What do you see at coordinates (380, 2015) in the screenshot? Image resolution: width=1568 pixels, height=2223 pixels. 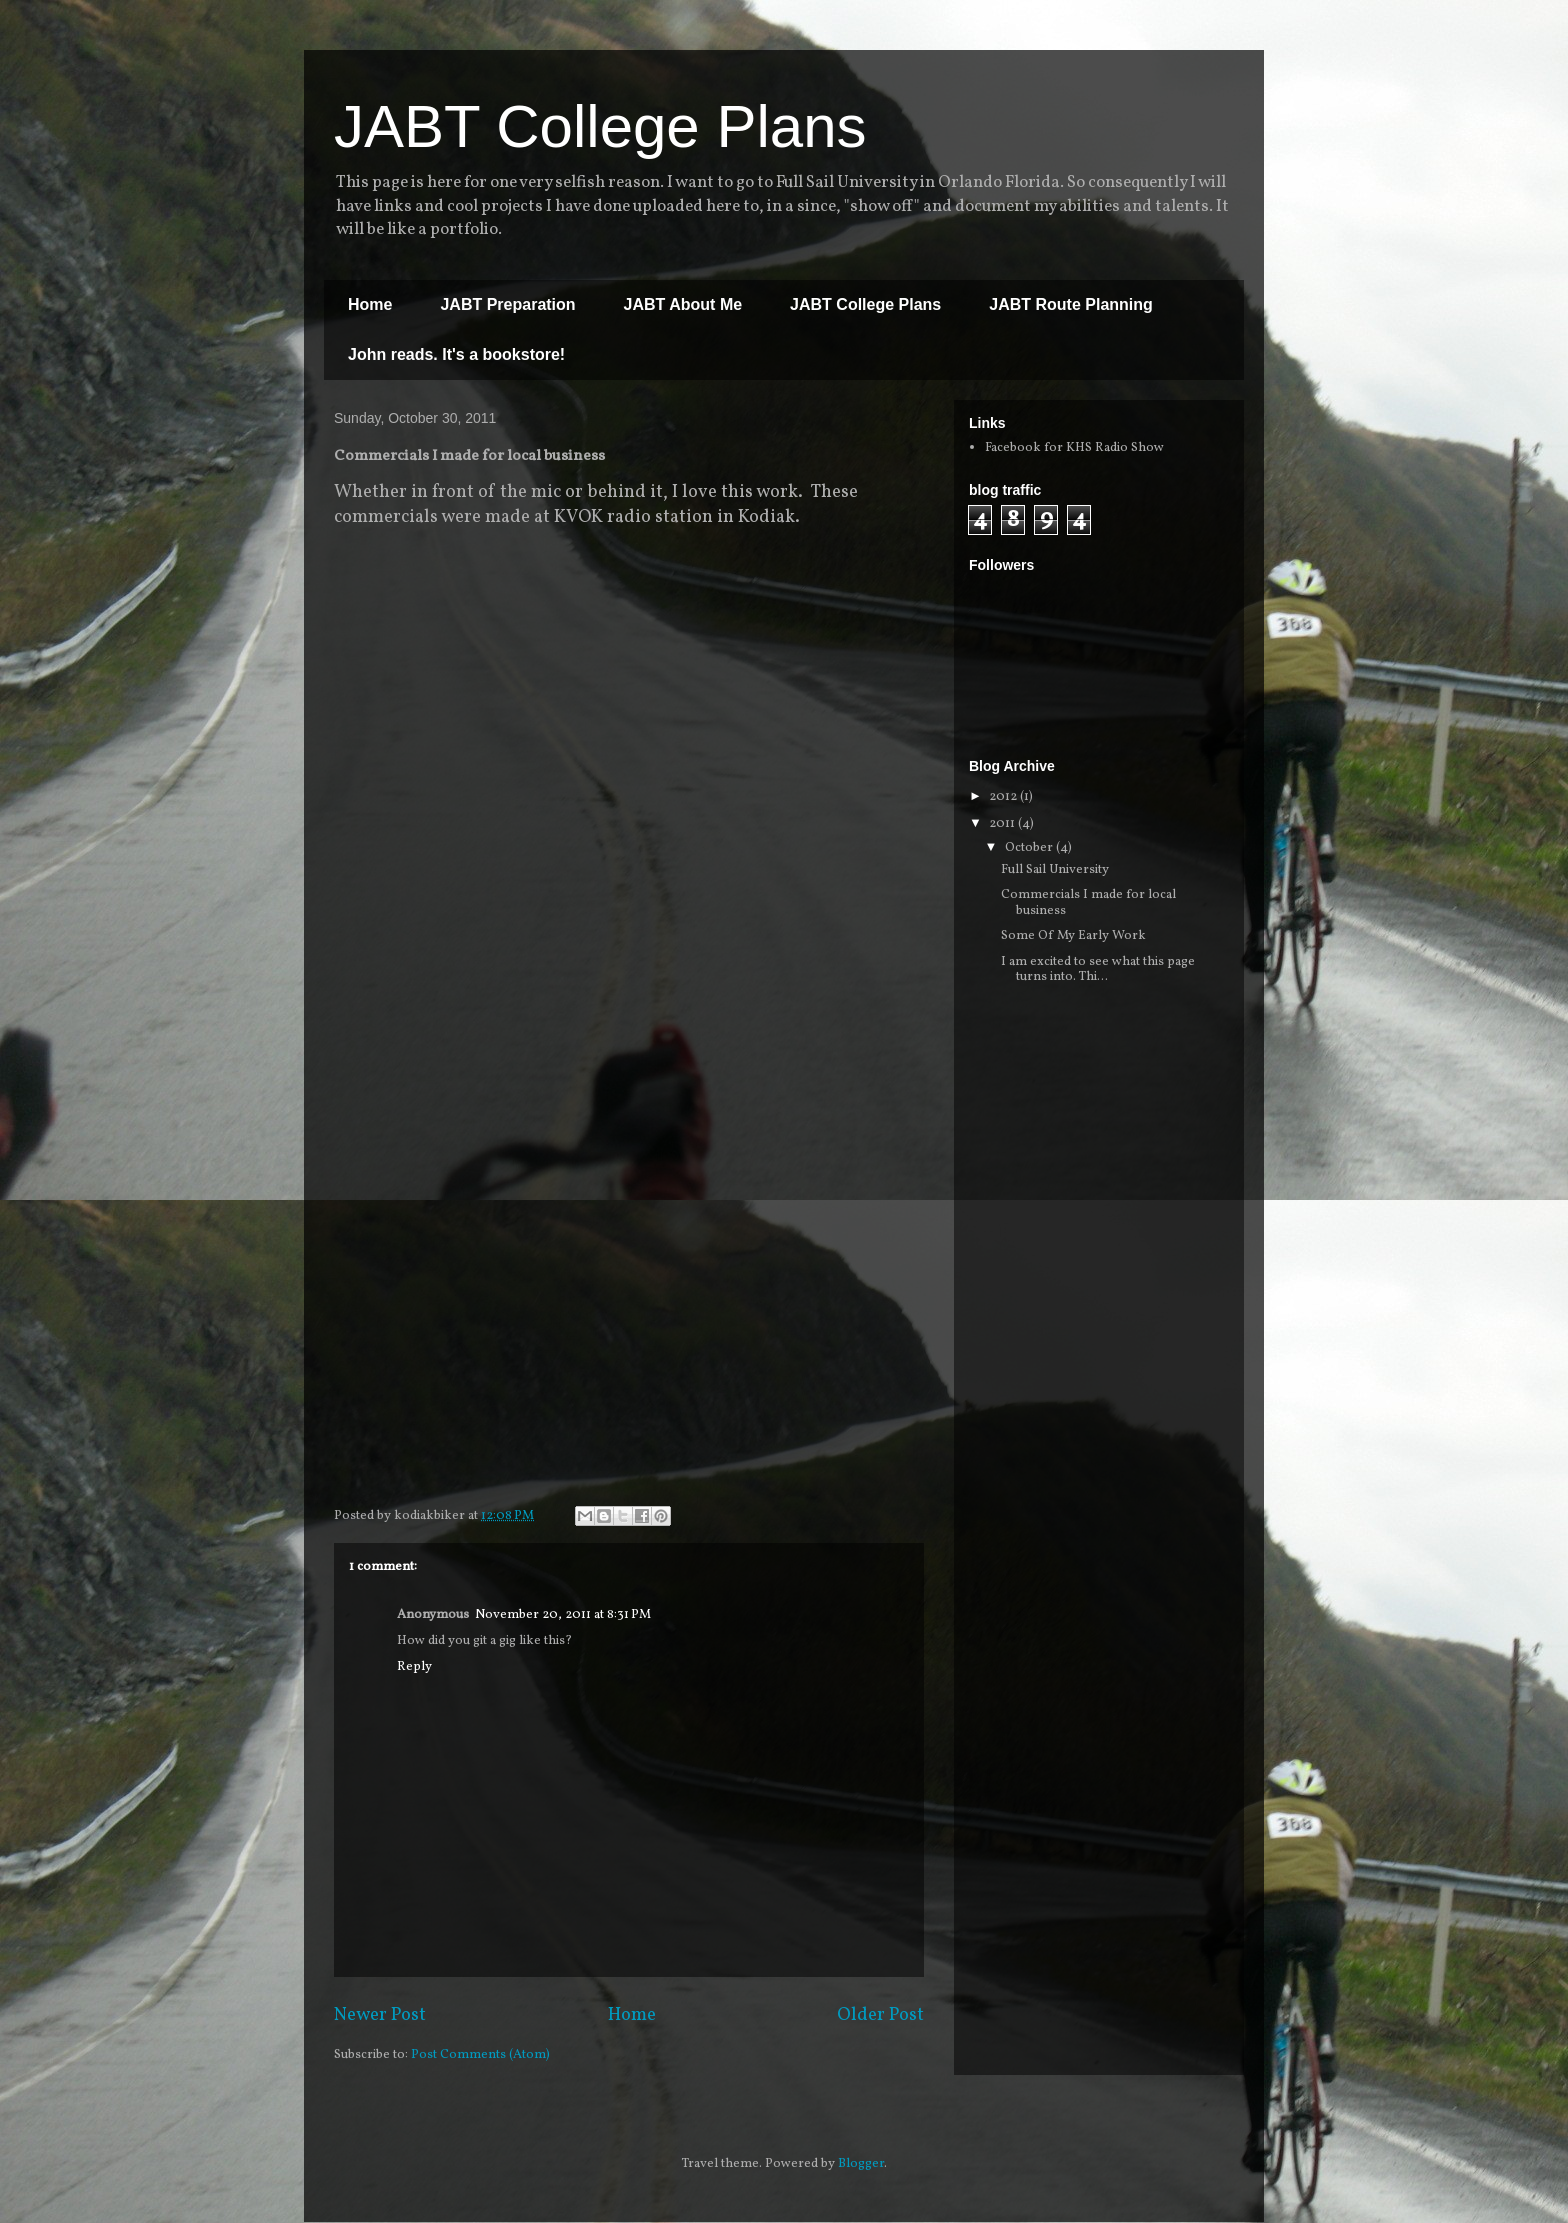 I see `Newer Post` at bounding box center [380, 2015].